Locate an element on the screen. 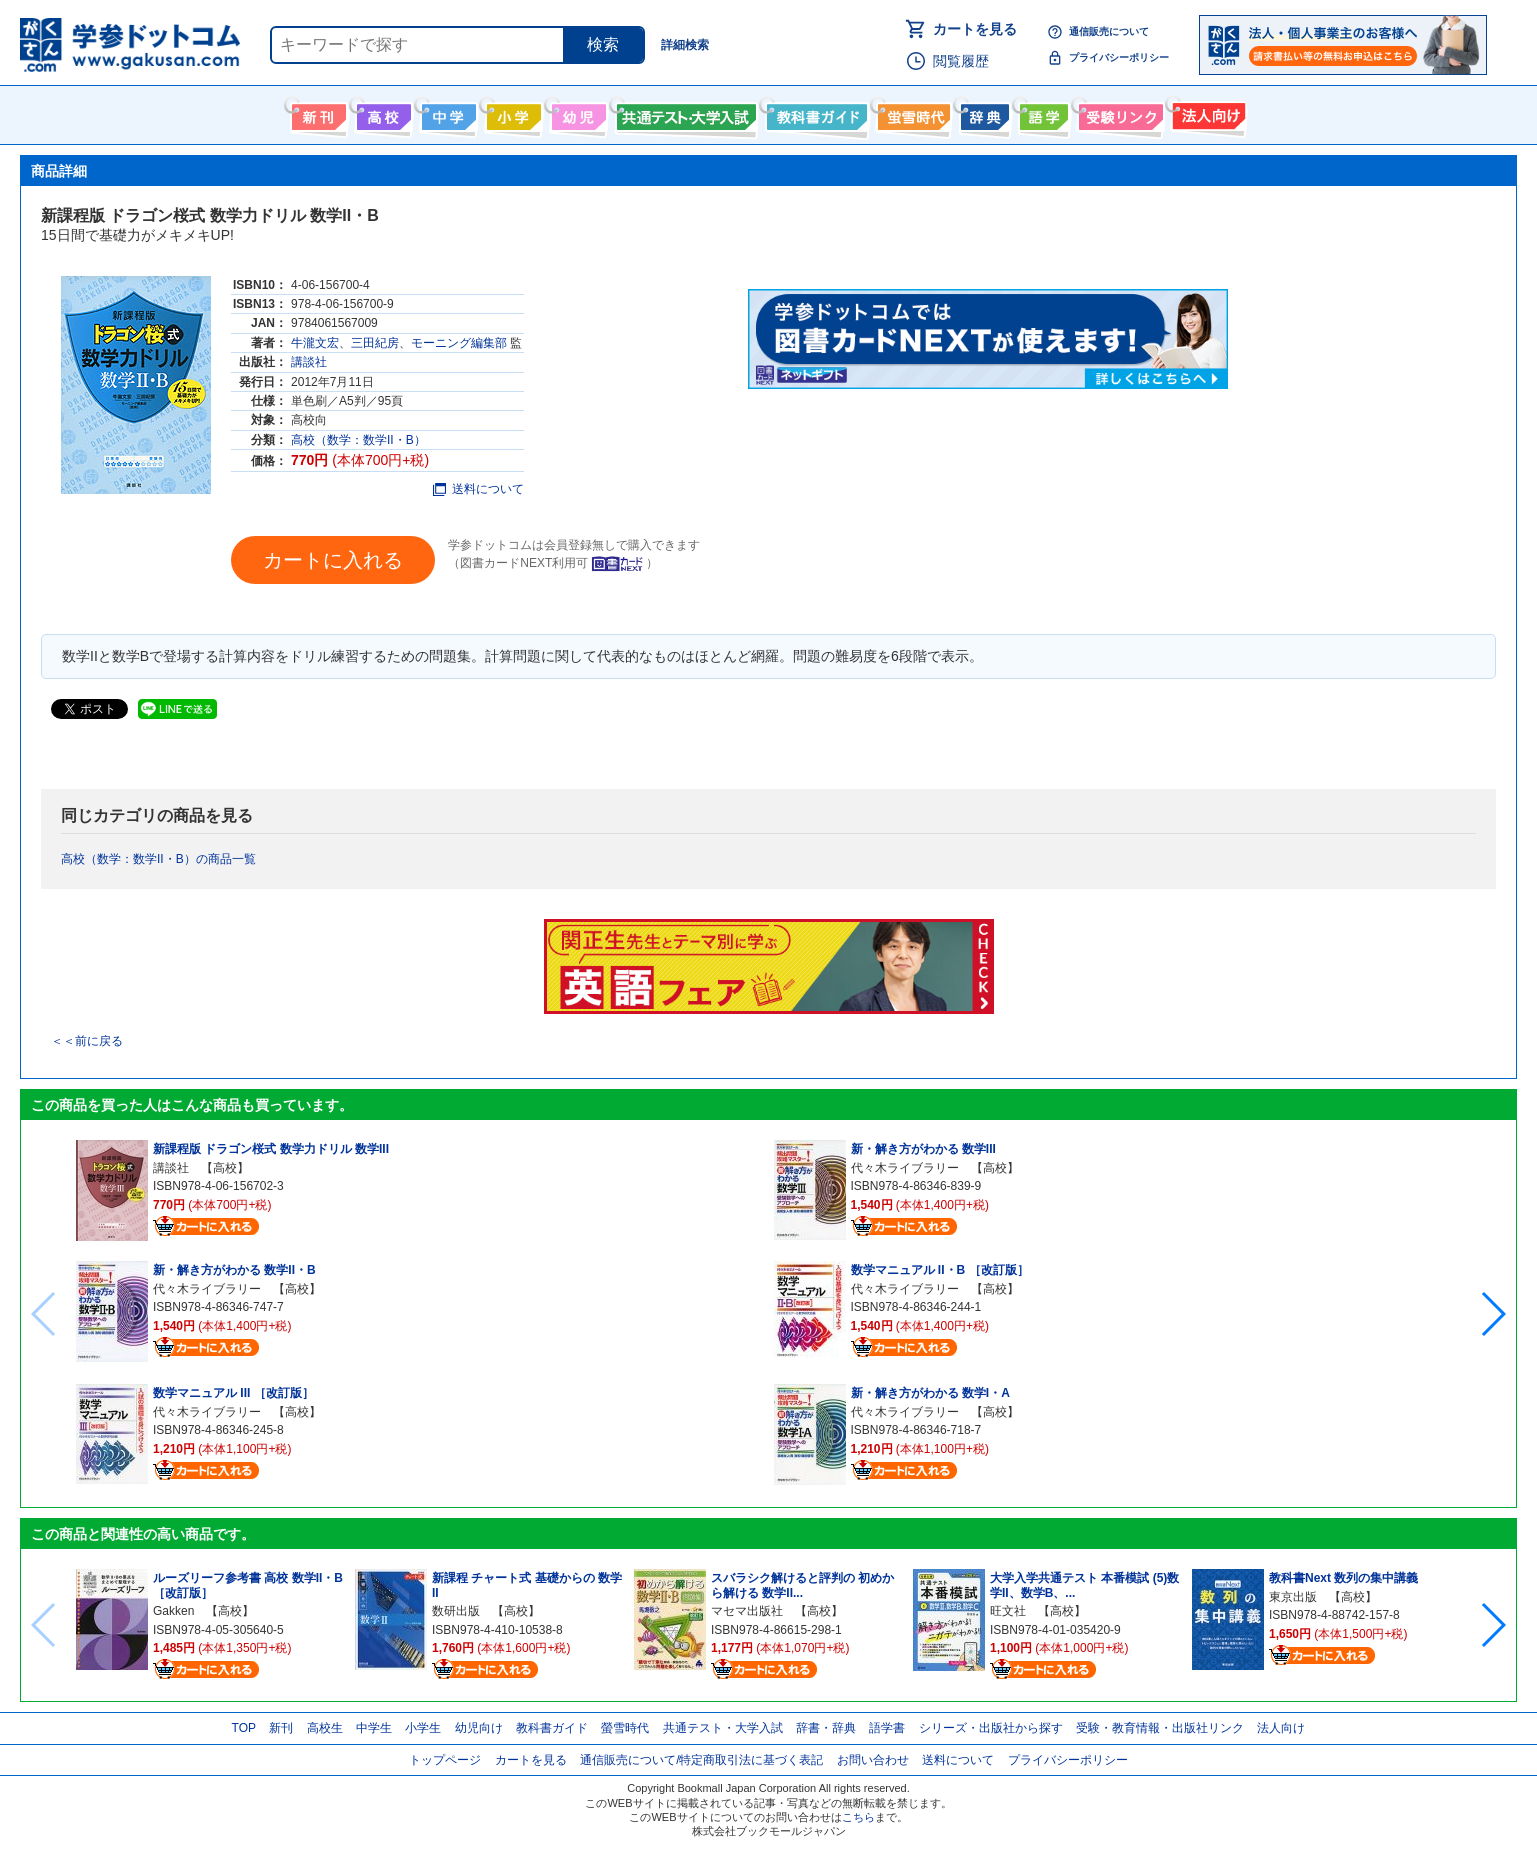  シリーズ・出版社から探す is located at coordinates (991, 1728).